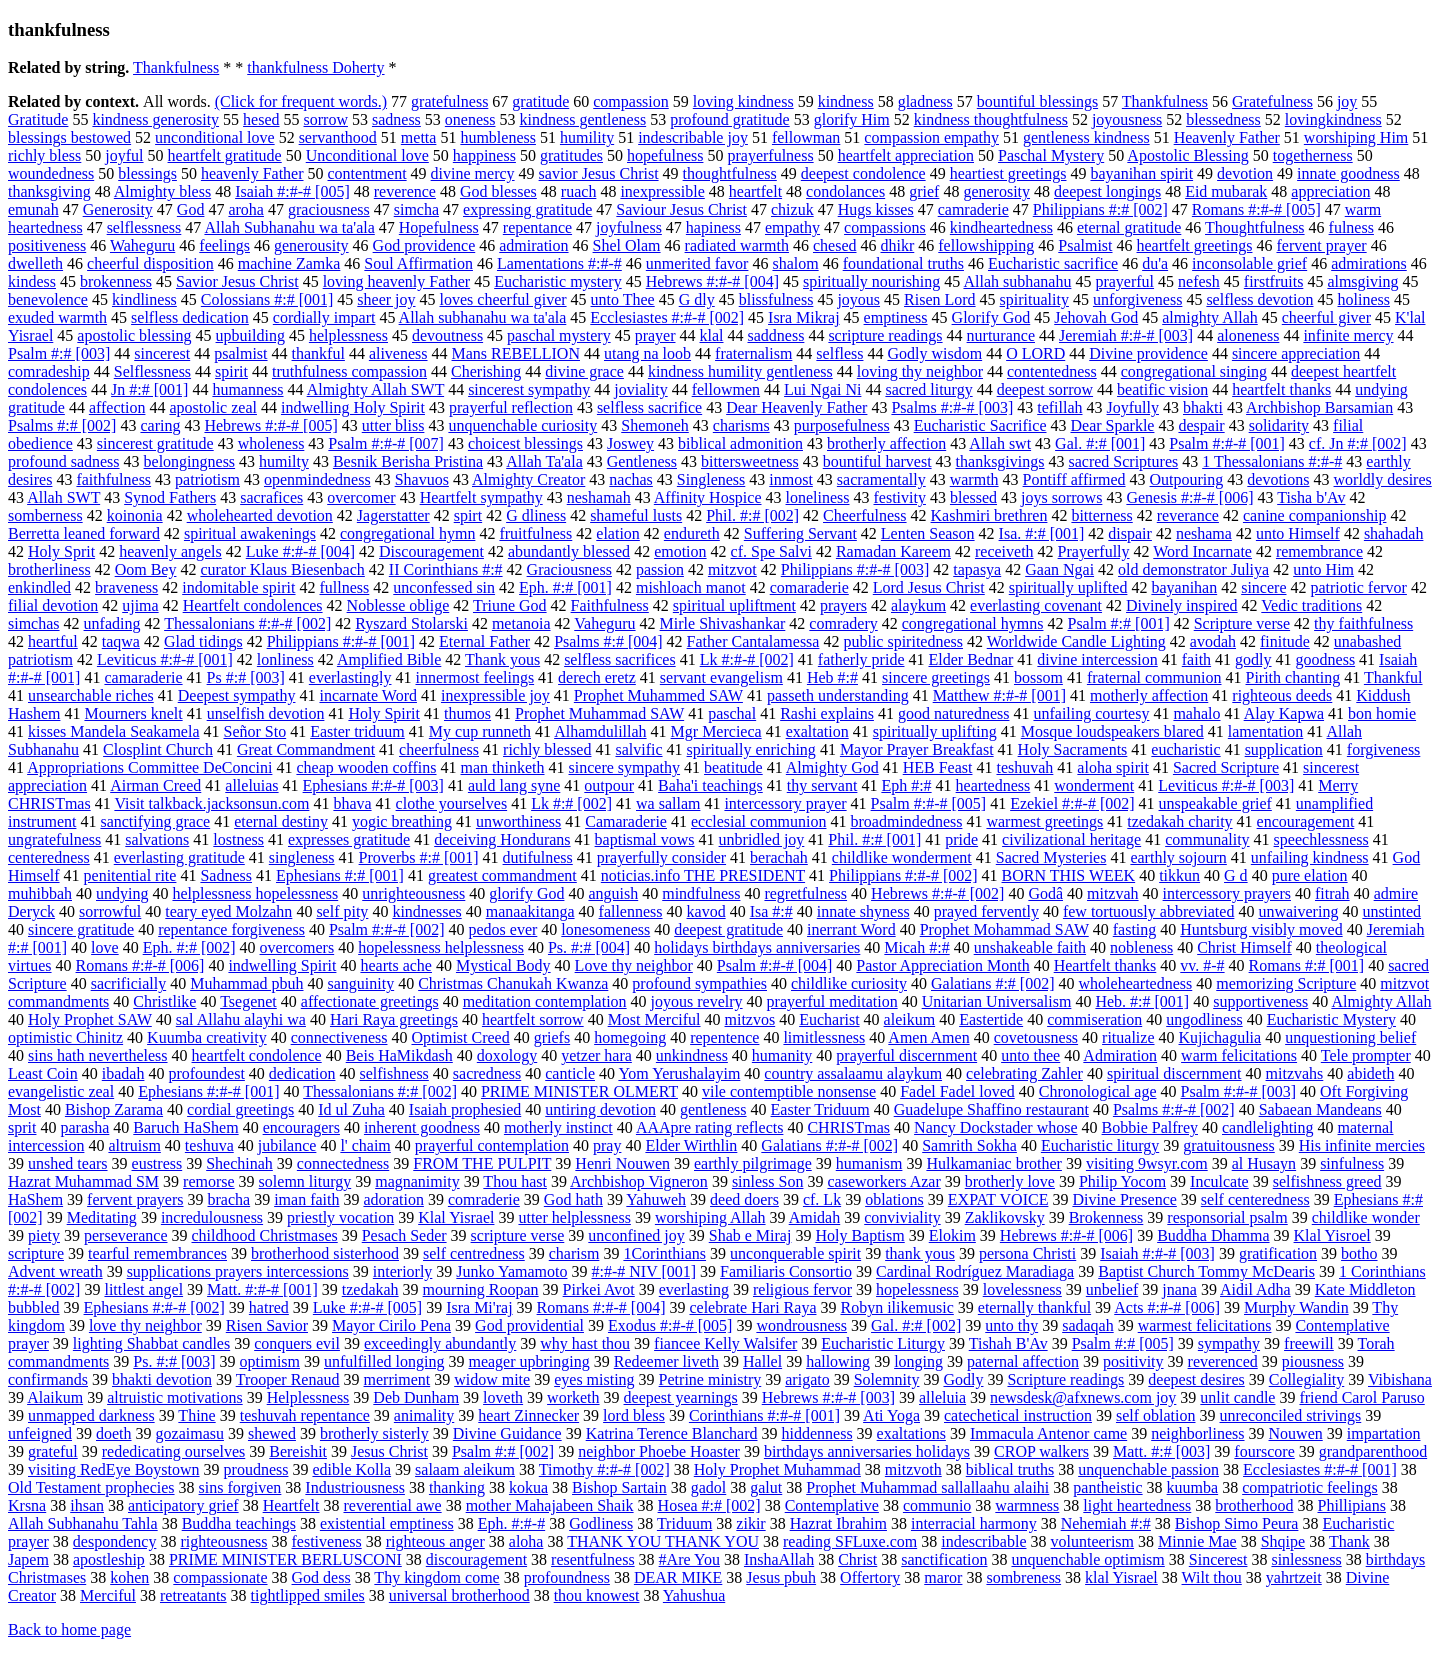  Describe the element at coordinates (446, 569) in the screenshot. I see `II Corinthians #:#` at that location.